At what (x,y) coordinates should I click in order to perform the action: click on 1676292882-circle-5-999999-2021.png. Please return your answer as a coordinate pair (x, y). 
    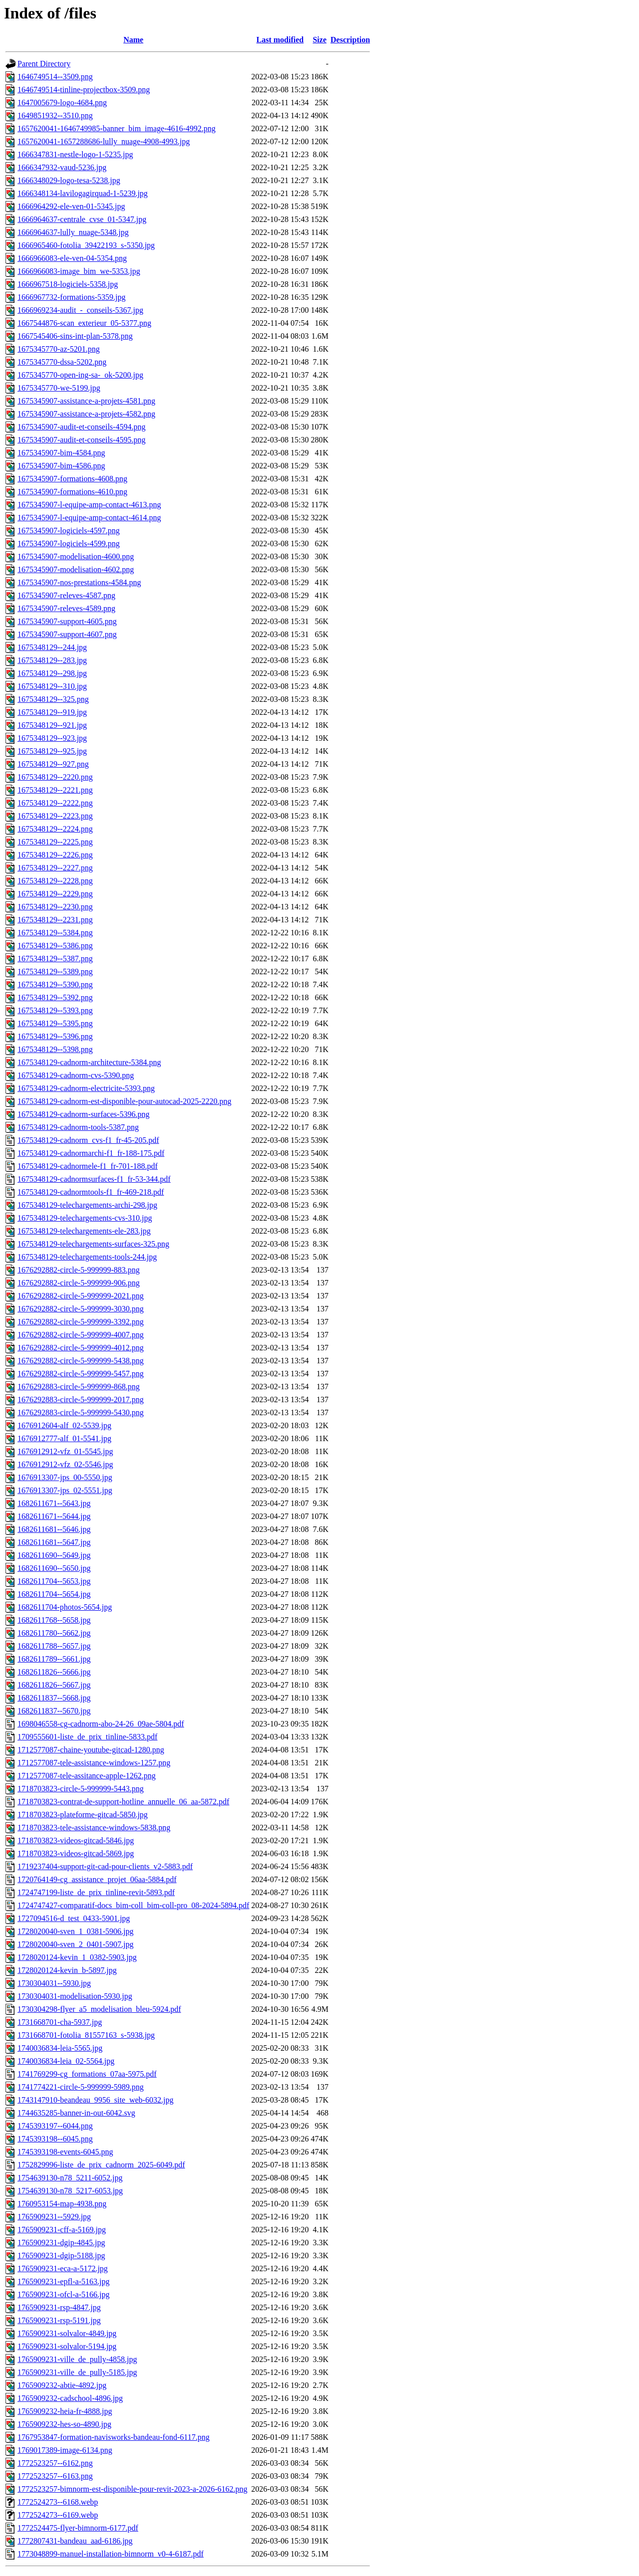
    Looking at the image, I should click on (80, 1295).